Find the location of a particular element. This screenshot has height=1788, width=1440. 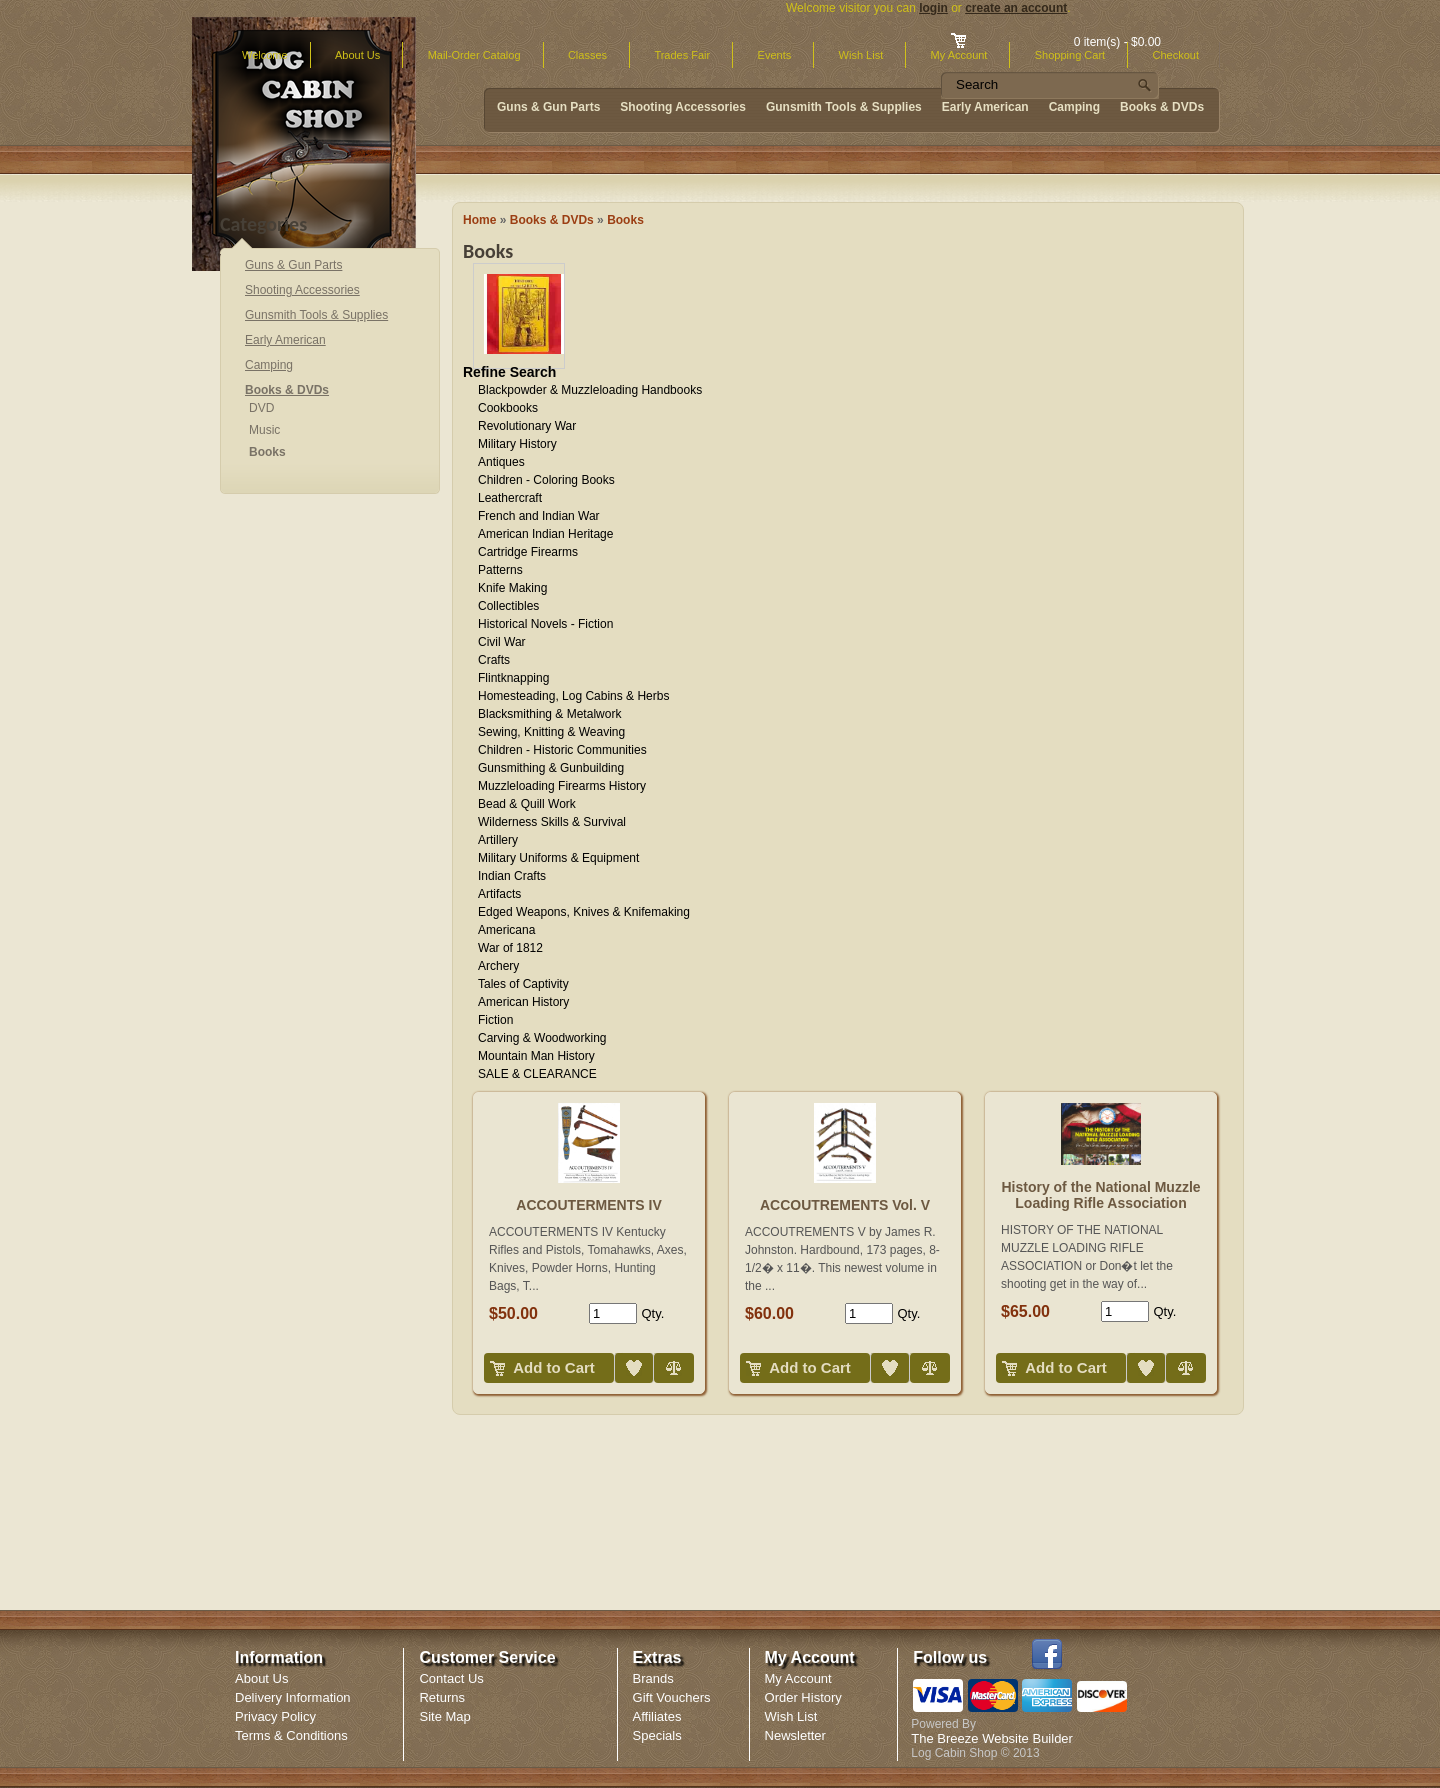

American History is located at coordinates (523, 1002).